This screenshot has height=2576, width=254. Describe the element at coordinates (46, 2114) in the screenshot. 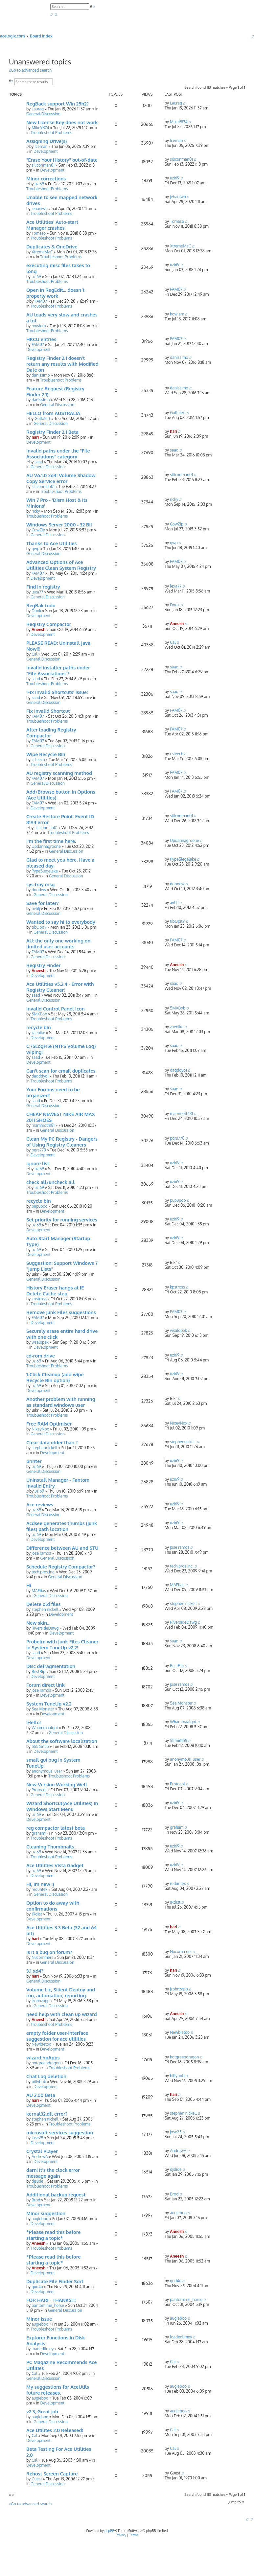

I see `kernal32.dll error?` at that location.